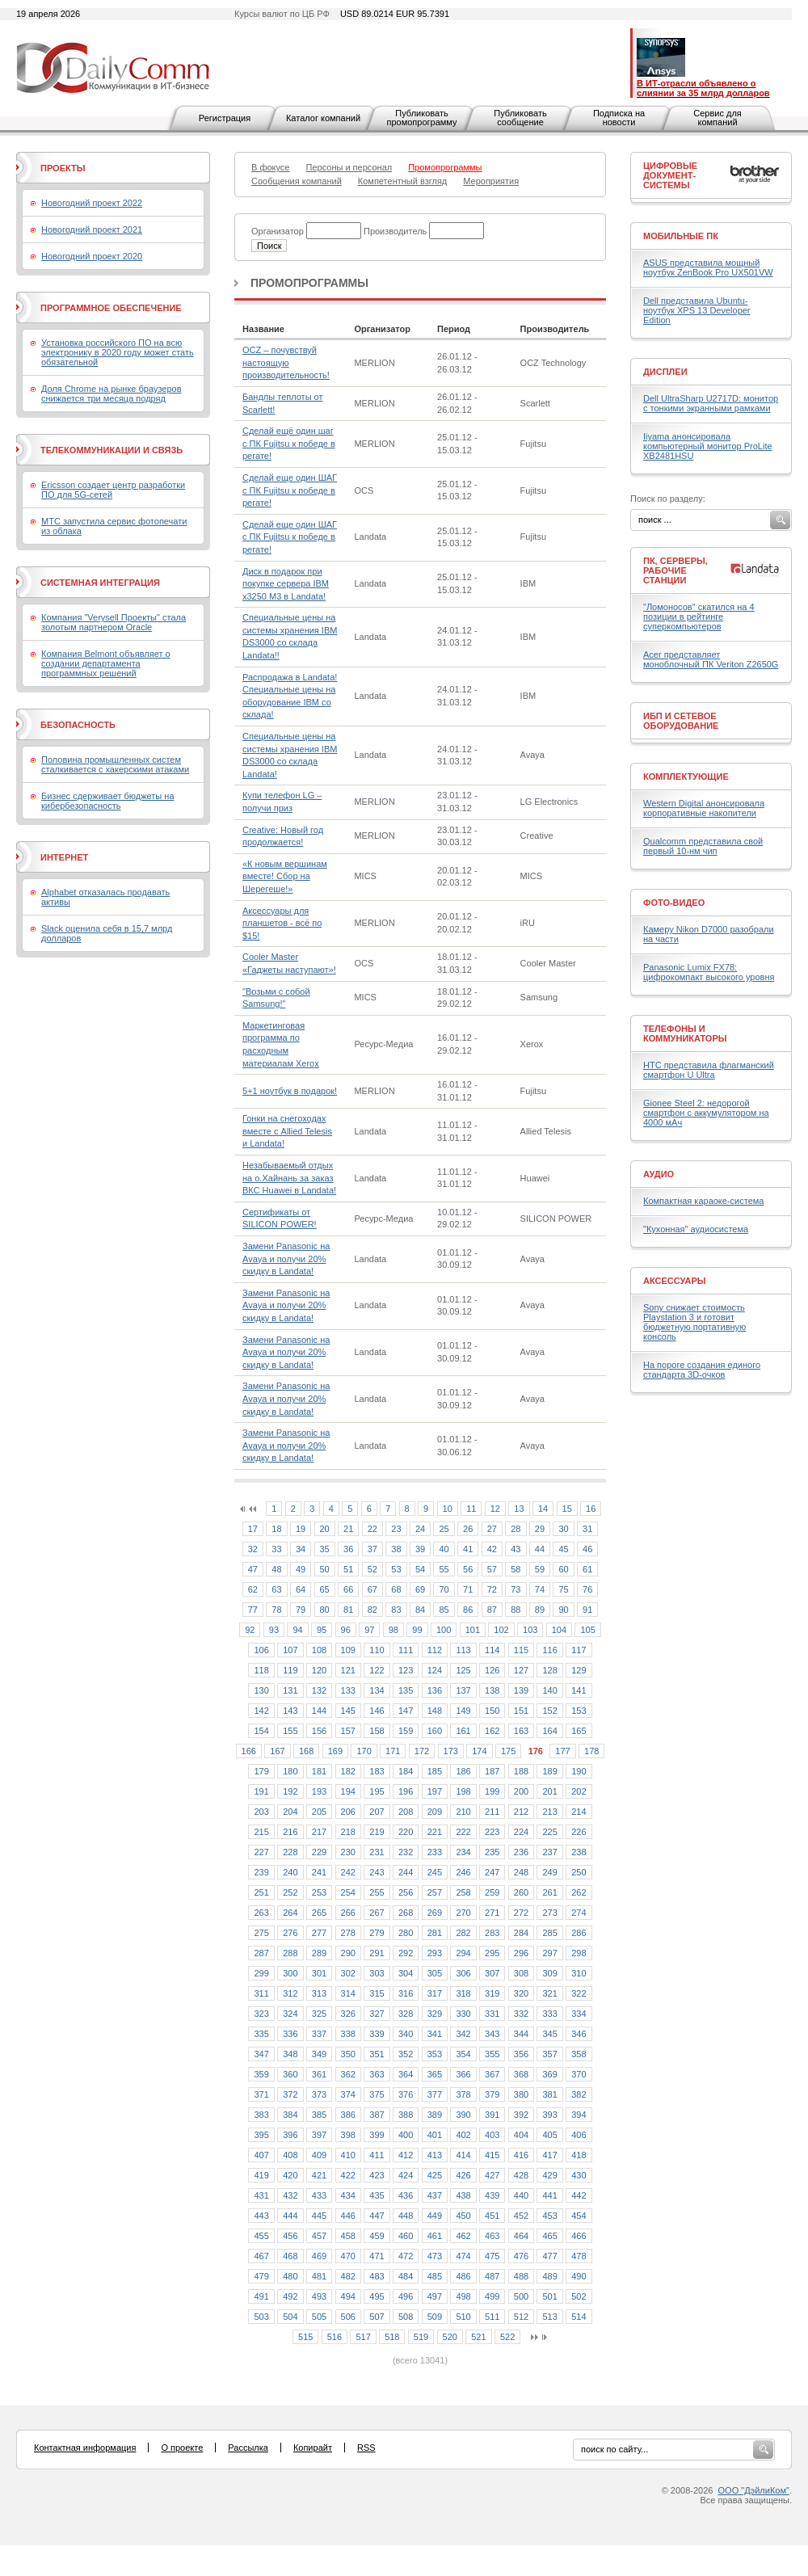 This screenshot has width=808, height=2576. I want to click on 419, so click(261, 2175).